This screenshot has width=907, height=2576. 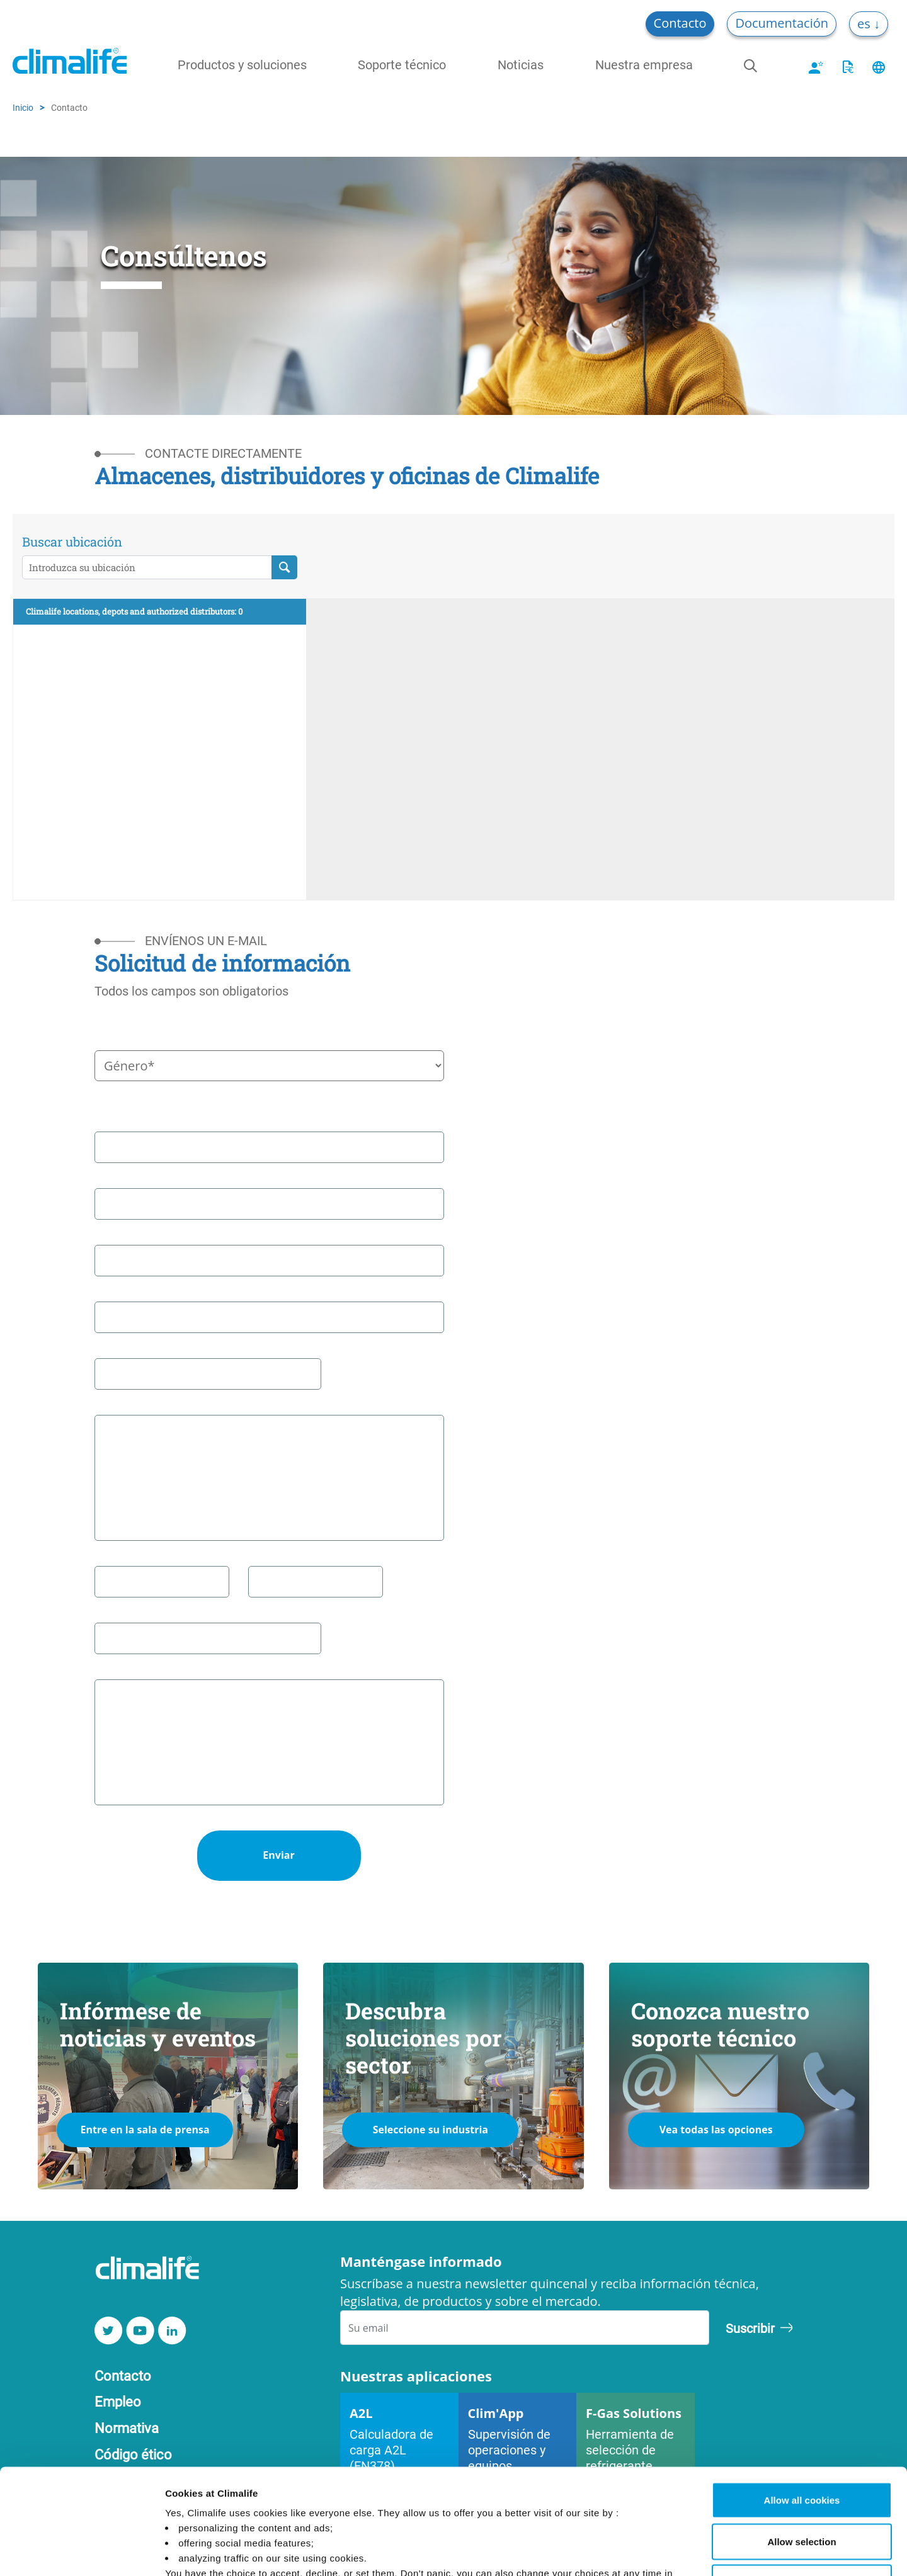 What do you see at coordinates (144, 2129) in the screenshot?
I see `Entre en la sala de prensa` at bounding box center [144, 2129].